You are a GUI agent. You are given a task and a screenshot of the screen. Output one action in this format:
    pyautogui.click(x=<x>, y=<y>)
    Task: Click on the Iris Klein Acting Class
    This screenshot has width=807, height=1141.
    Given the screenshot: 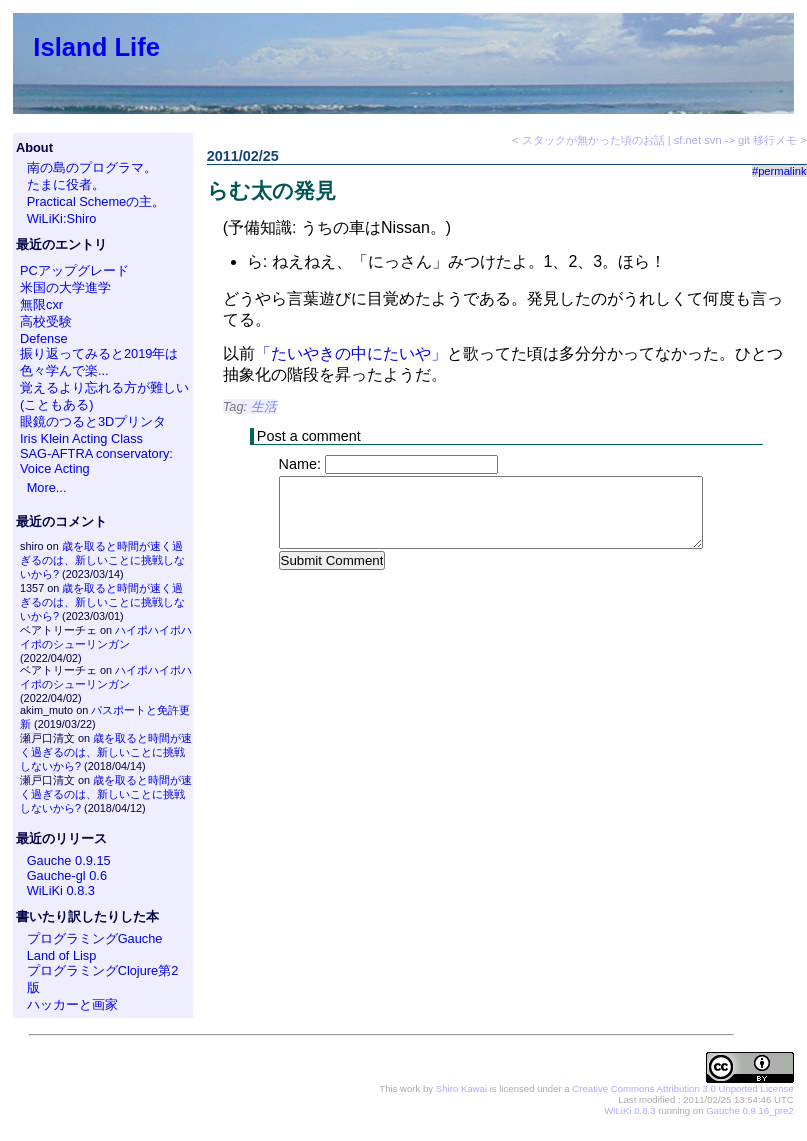 What is the action you would take?
    pyautogui.click(x=81, y=438)
    